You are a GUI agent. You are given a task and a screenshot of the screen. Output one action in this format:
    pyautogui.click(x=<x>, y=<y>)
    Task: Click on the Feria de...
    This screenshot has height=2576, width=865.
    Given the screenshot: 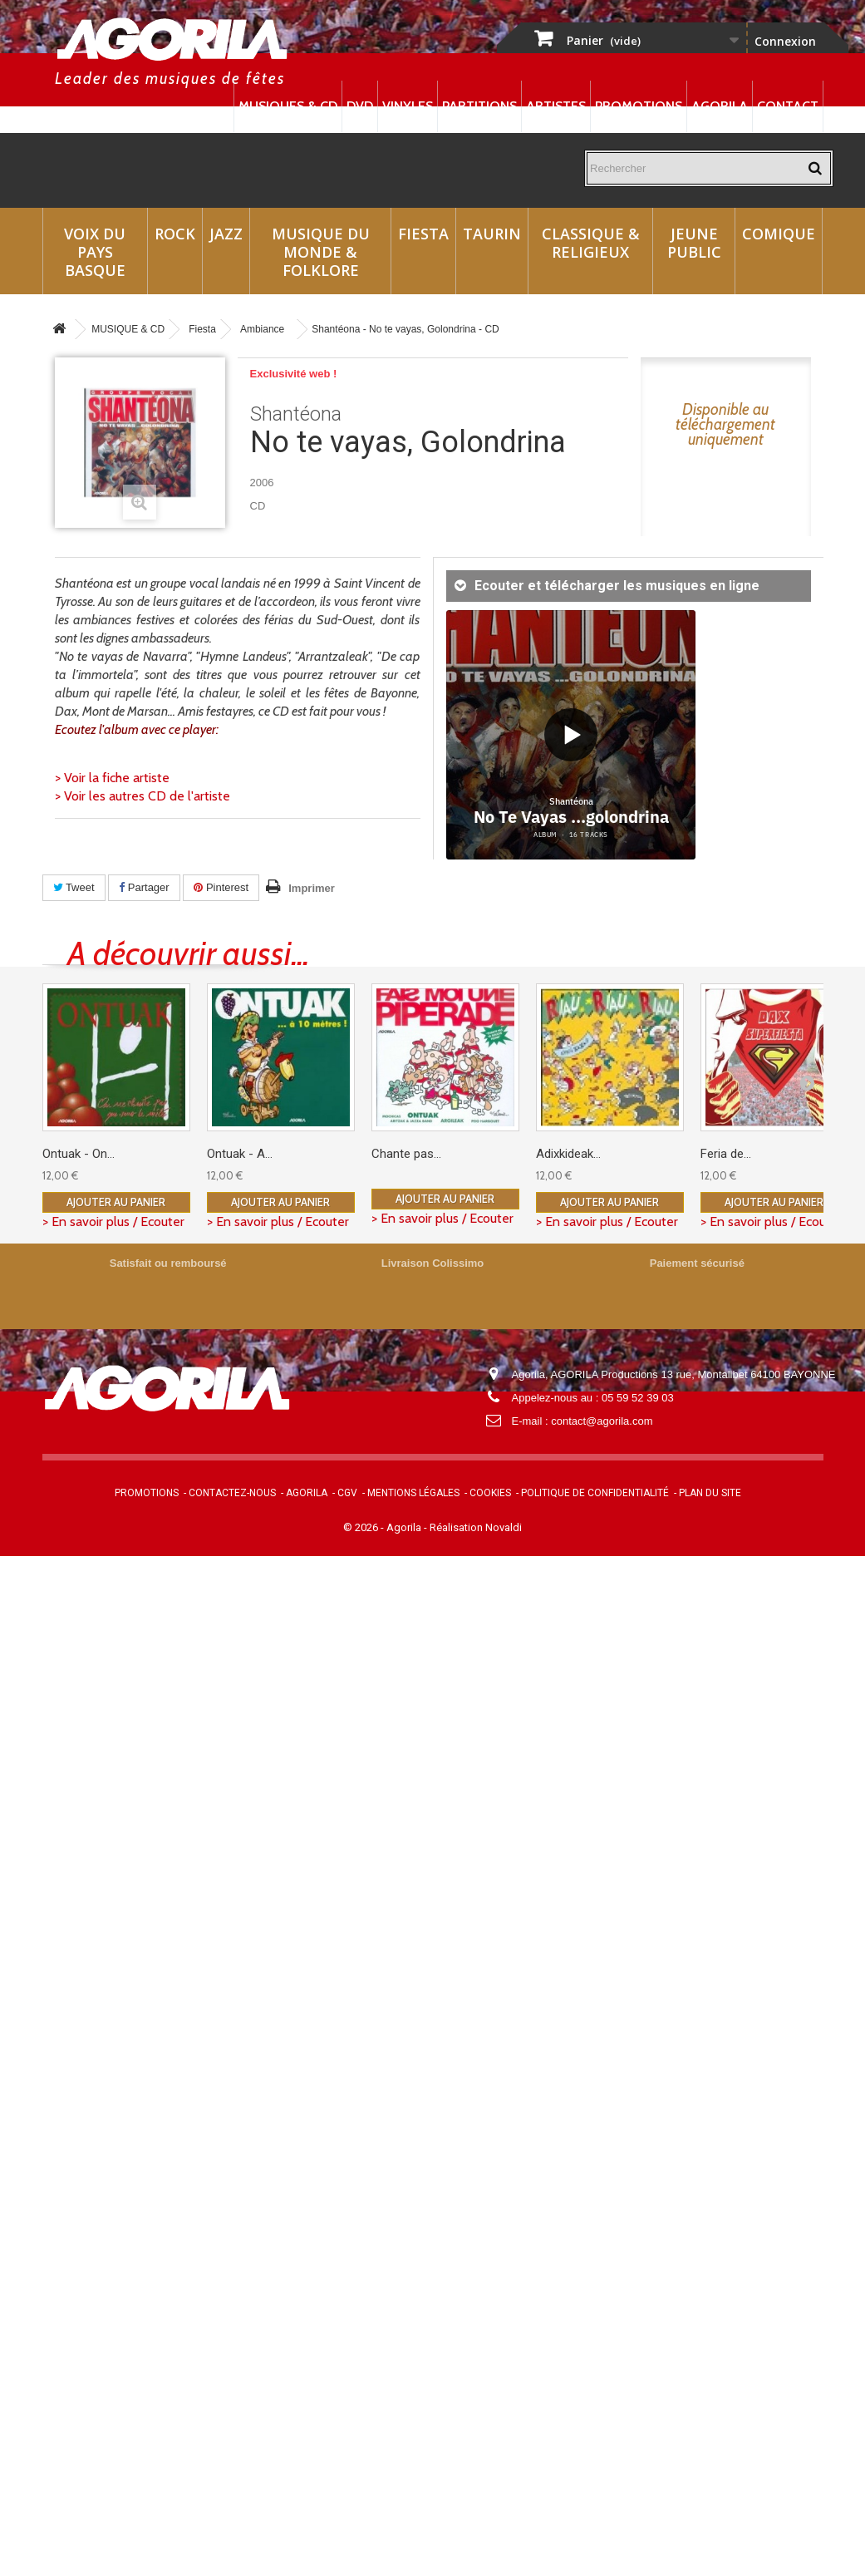 What is the action you would take?
    pyautogui.click(x=725, y=1153)
    